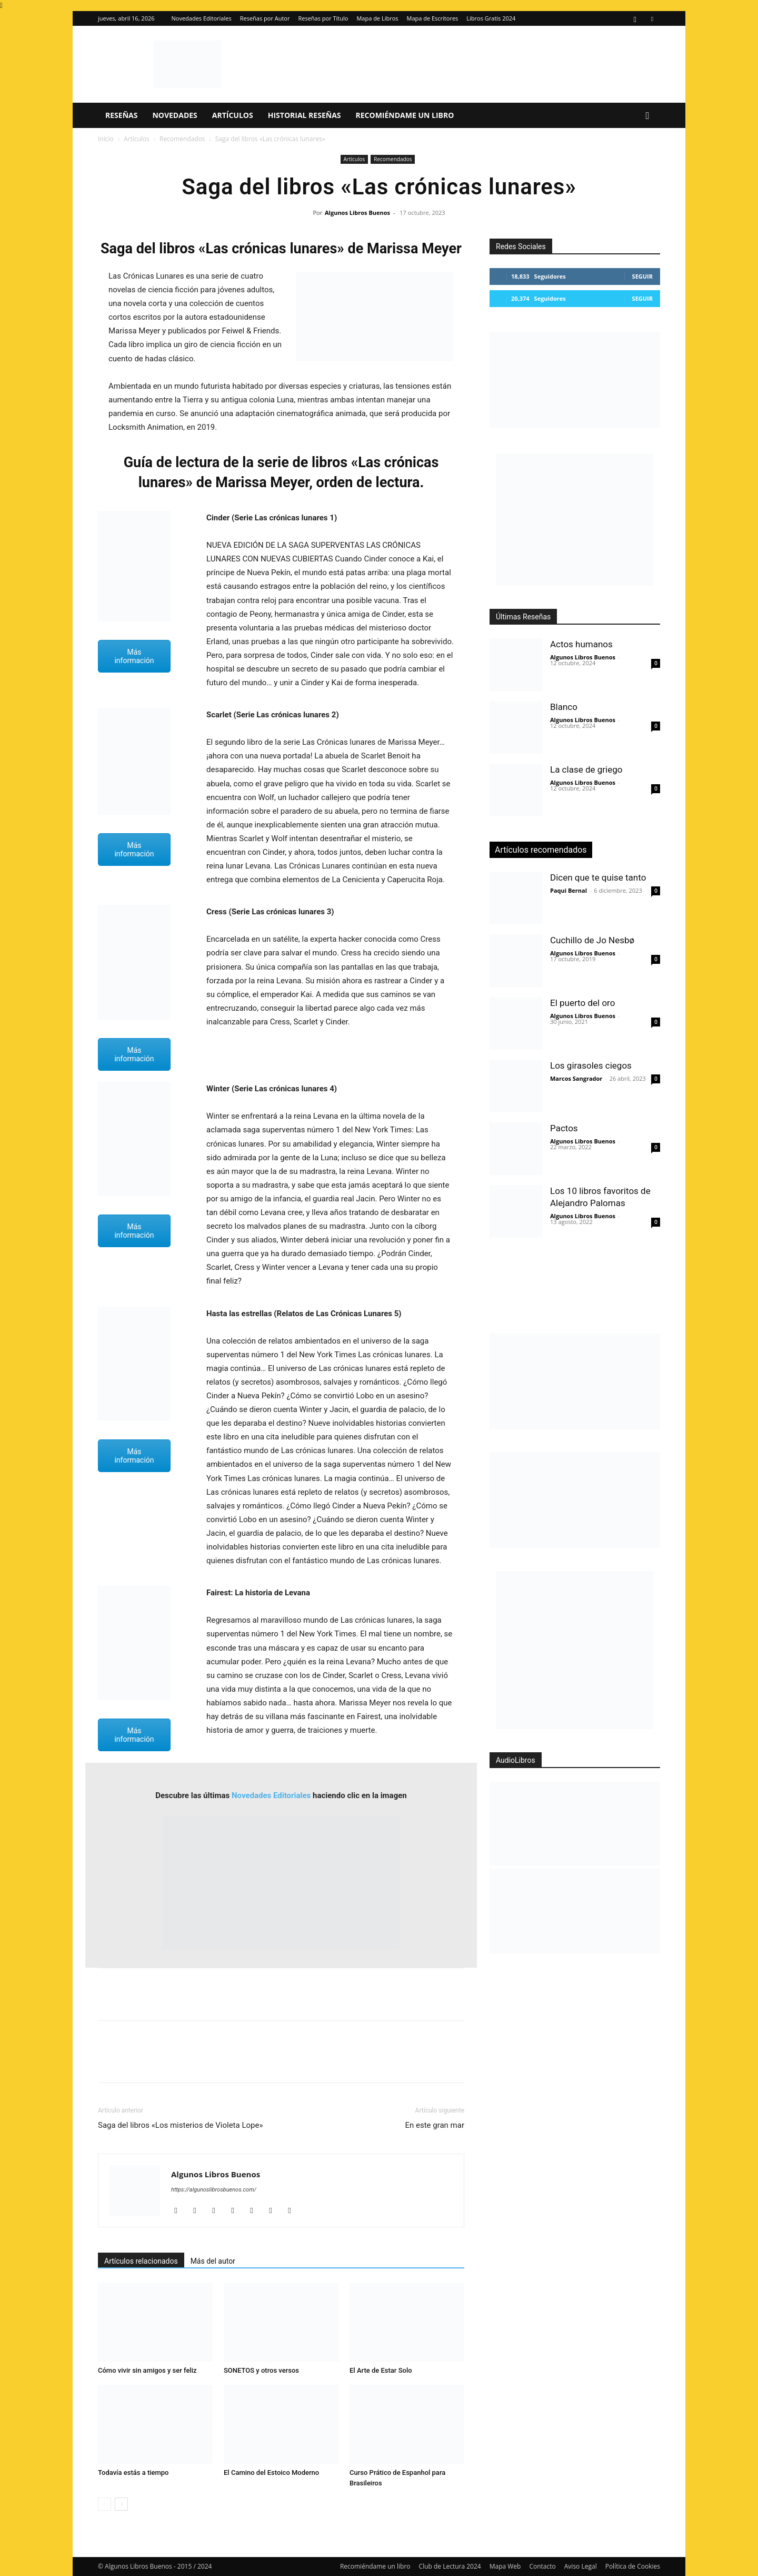  Describe the element at coordinates (104, 2504) in the screenshot. I see `[prev-page]` at that location.